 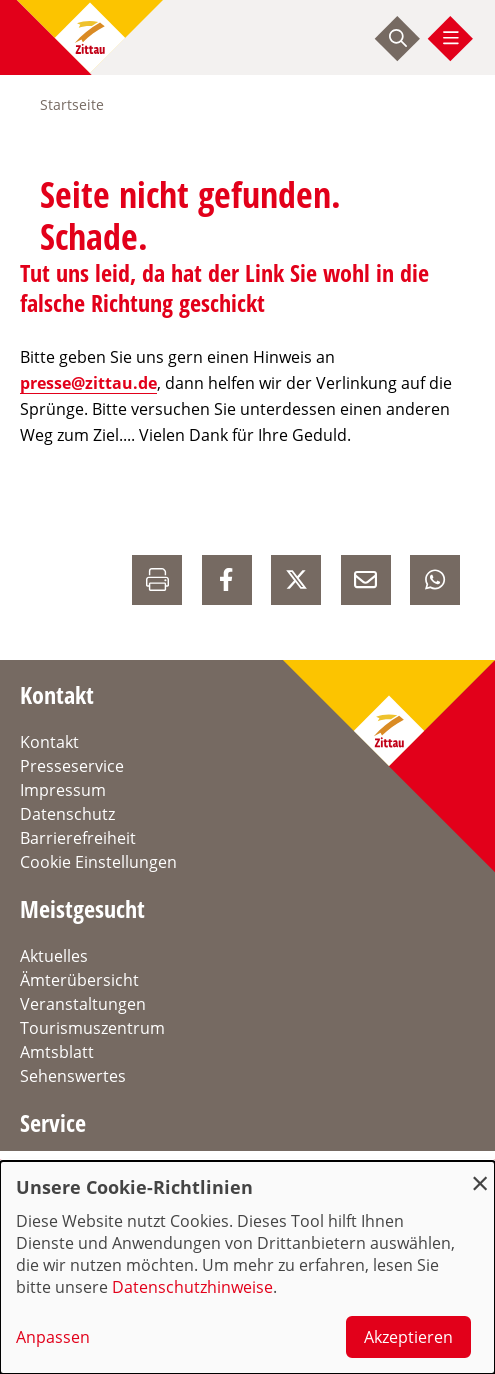 I want to click on Cookie Einstellungen, so click(x=98, y=862).